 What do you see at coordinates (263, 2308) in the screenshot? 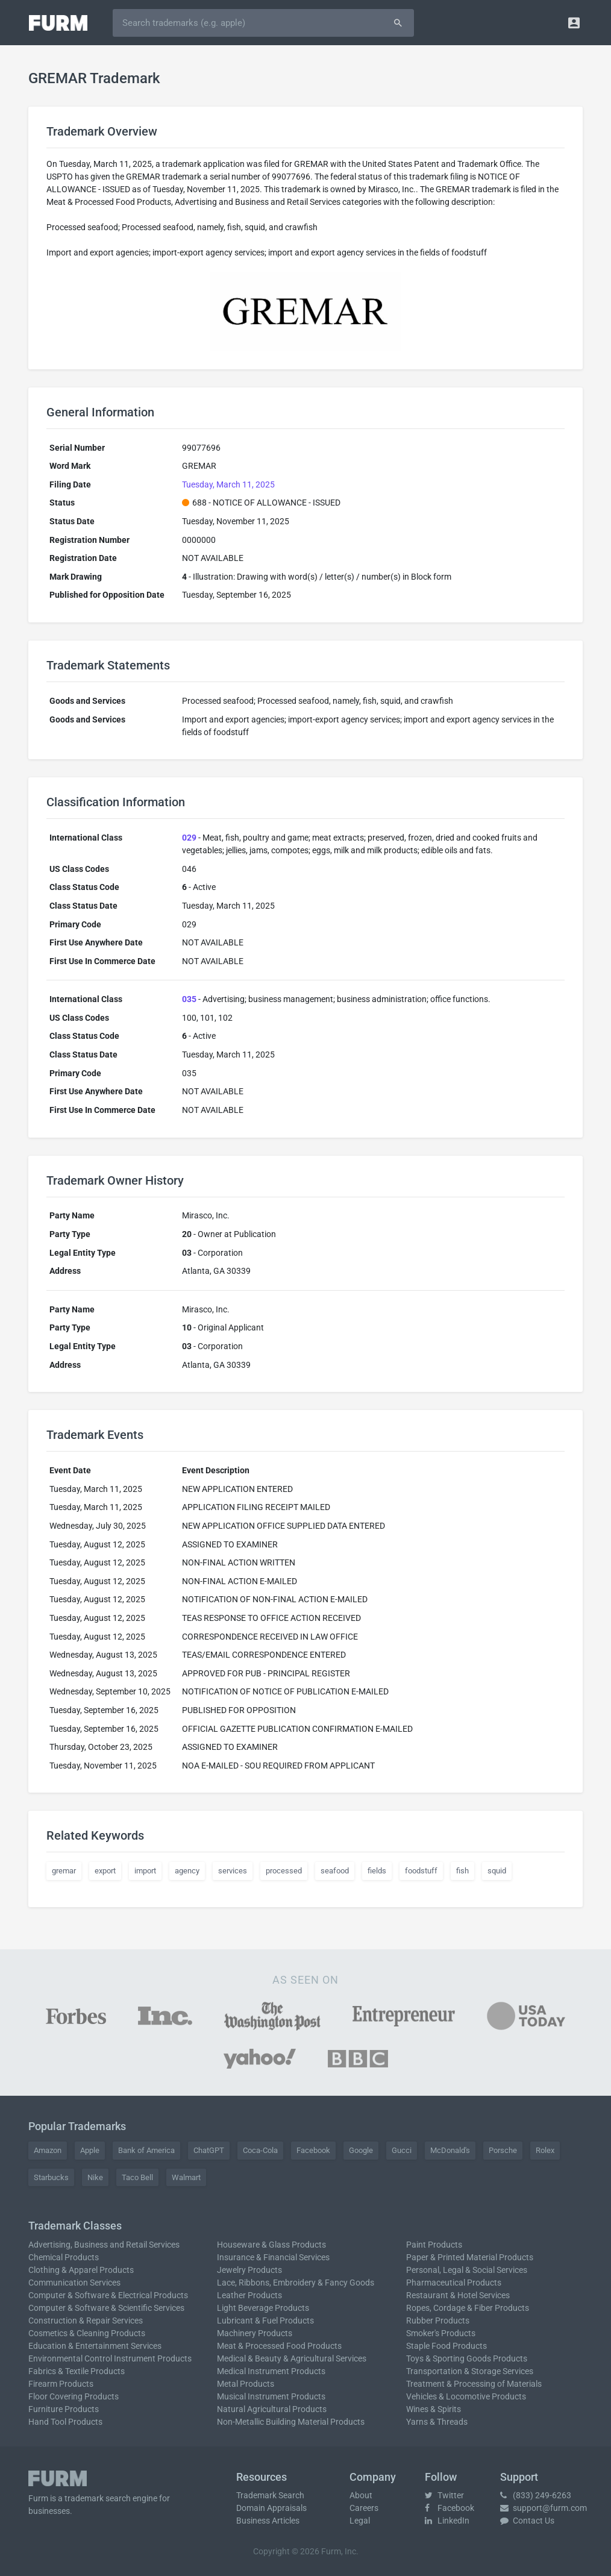
I see `Light Beverage Products` at bounding box center [263, 2308].